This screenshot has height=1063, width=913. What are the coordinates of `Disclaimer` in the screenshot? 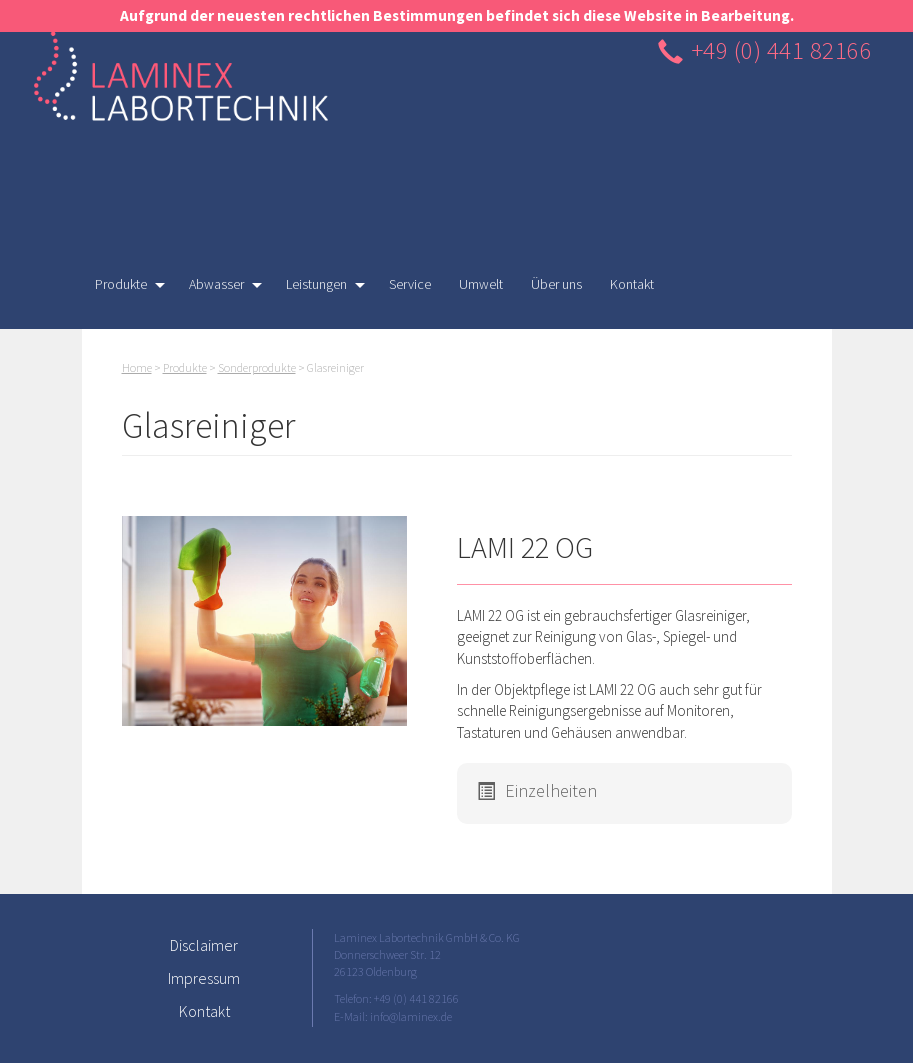 It's located at (204, 945).